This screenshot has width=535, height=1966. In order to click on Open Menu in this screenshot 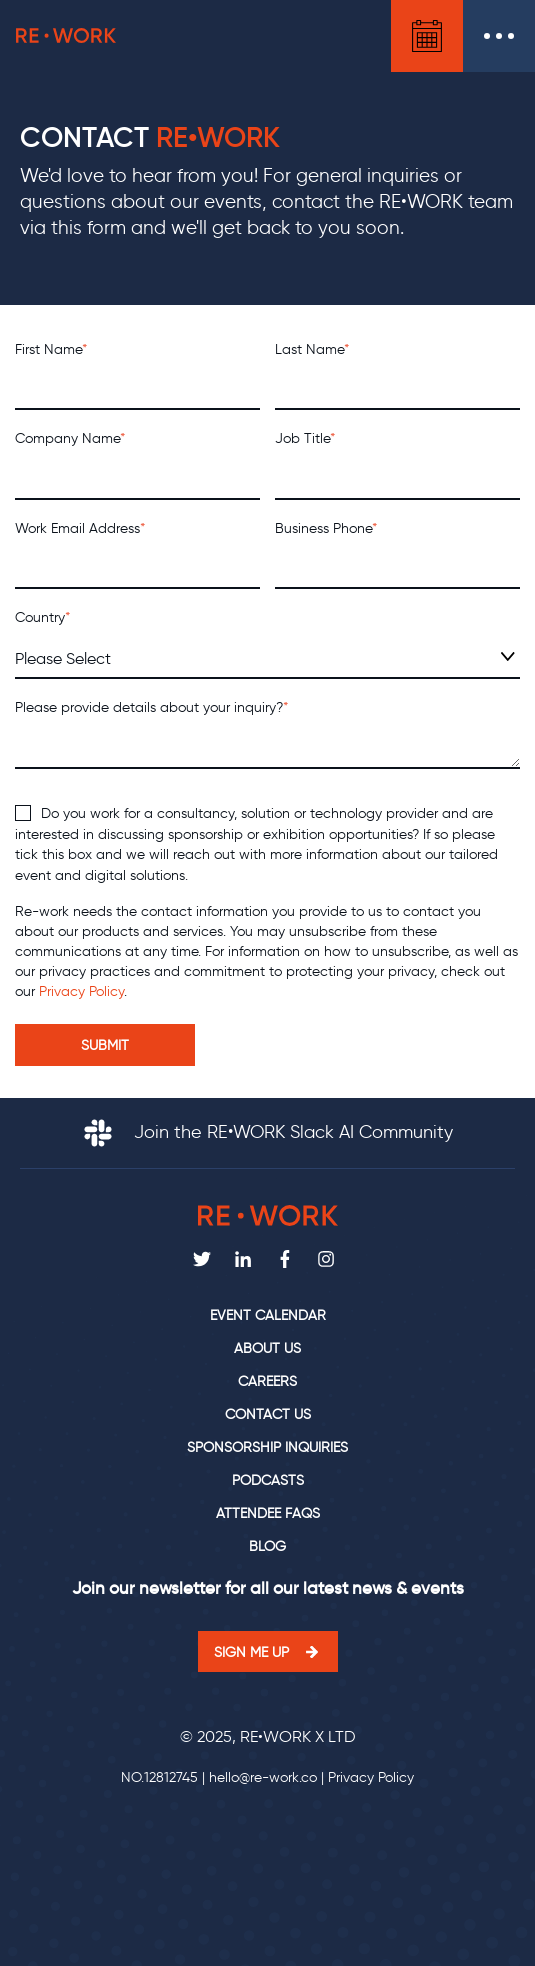, I will do `click(499, 36)`.